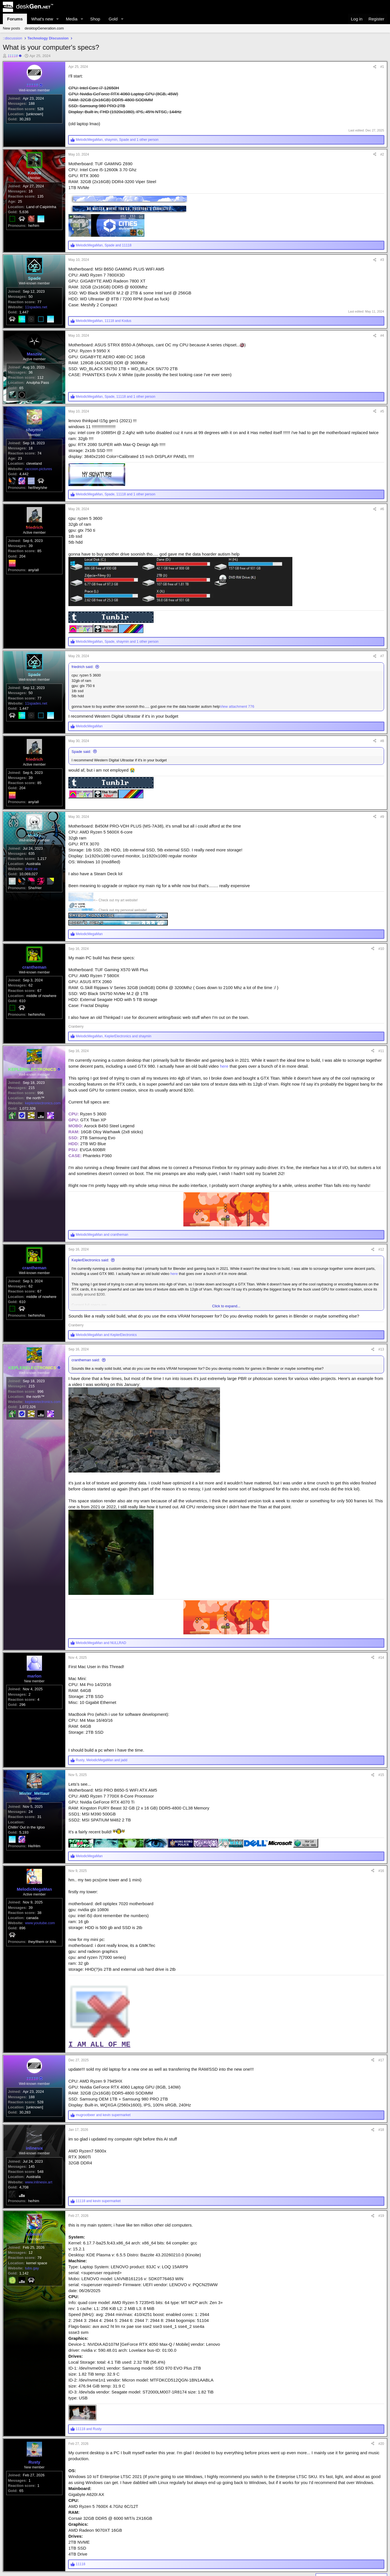 The image size is (390, 2576). I want to click on 65, so click(21, 412).